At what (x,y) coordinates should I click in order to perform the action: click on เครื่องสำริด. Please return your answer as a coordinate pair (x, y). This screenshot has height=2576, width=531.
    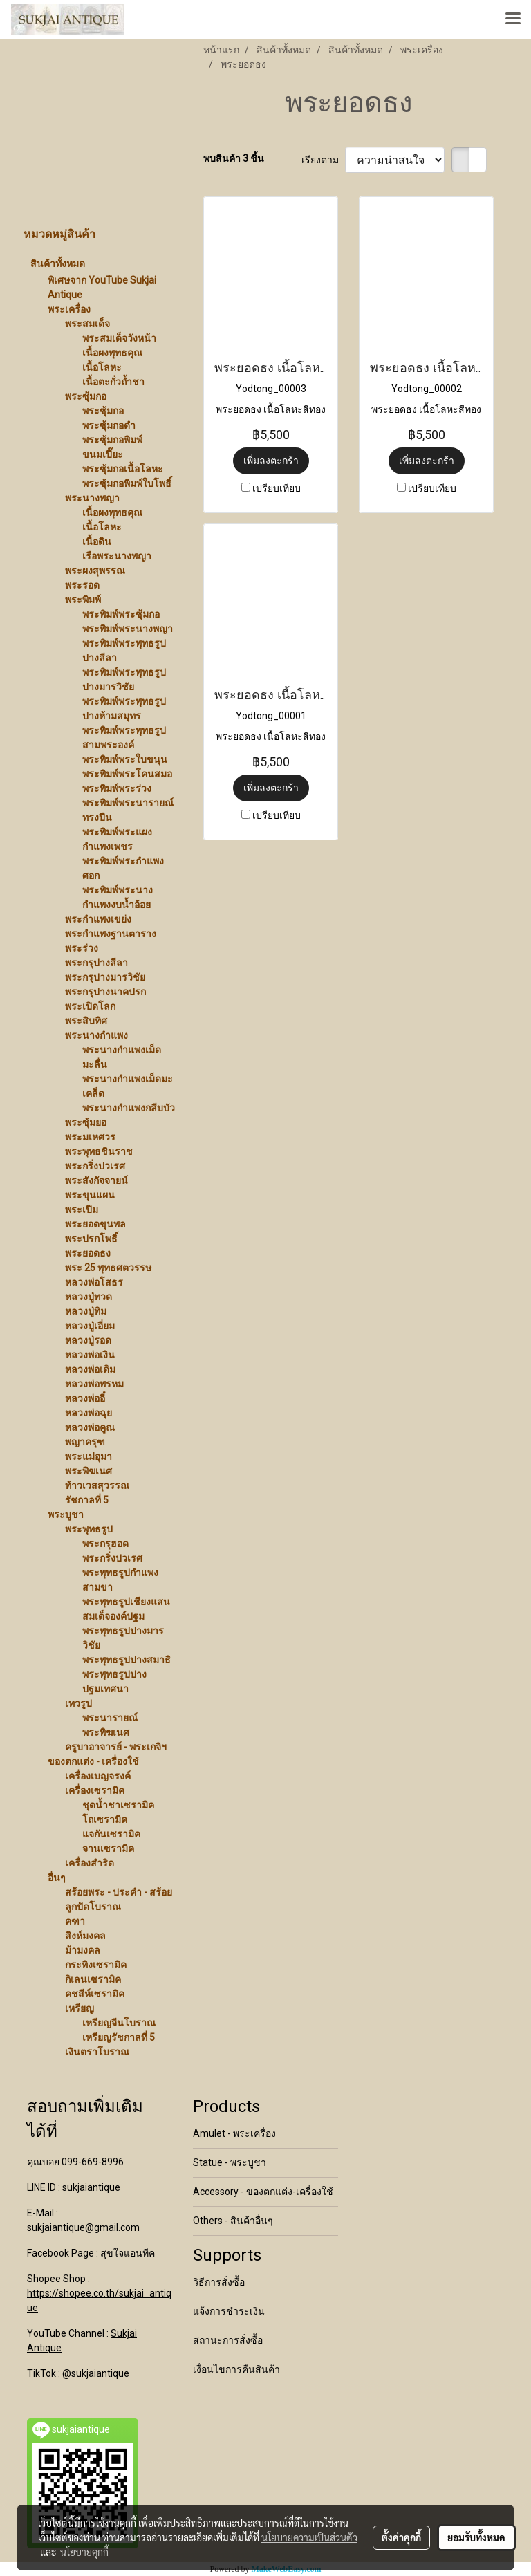
    Looking at the image, I should click on (89, 1863).